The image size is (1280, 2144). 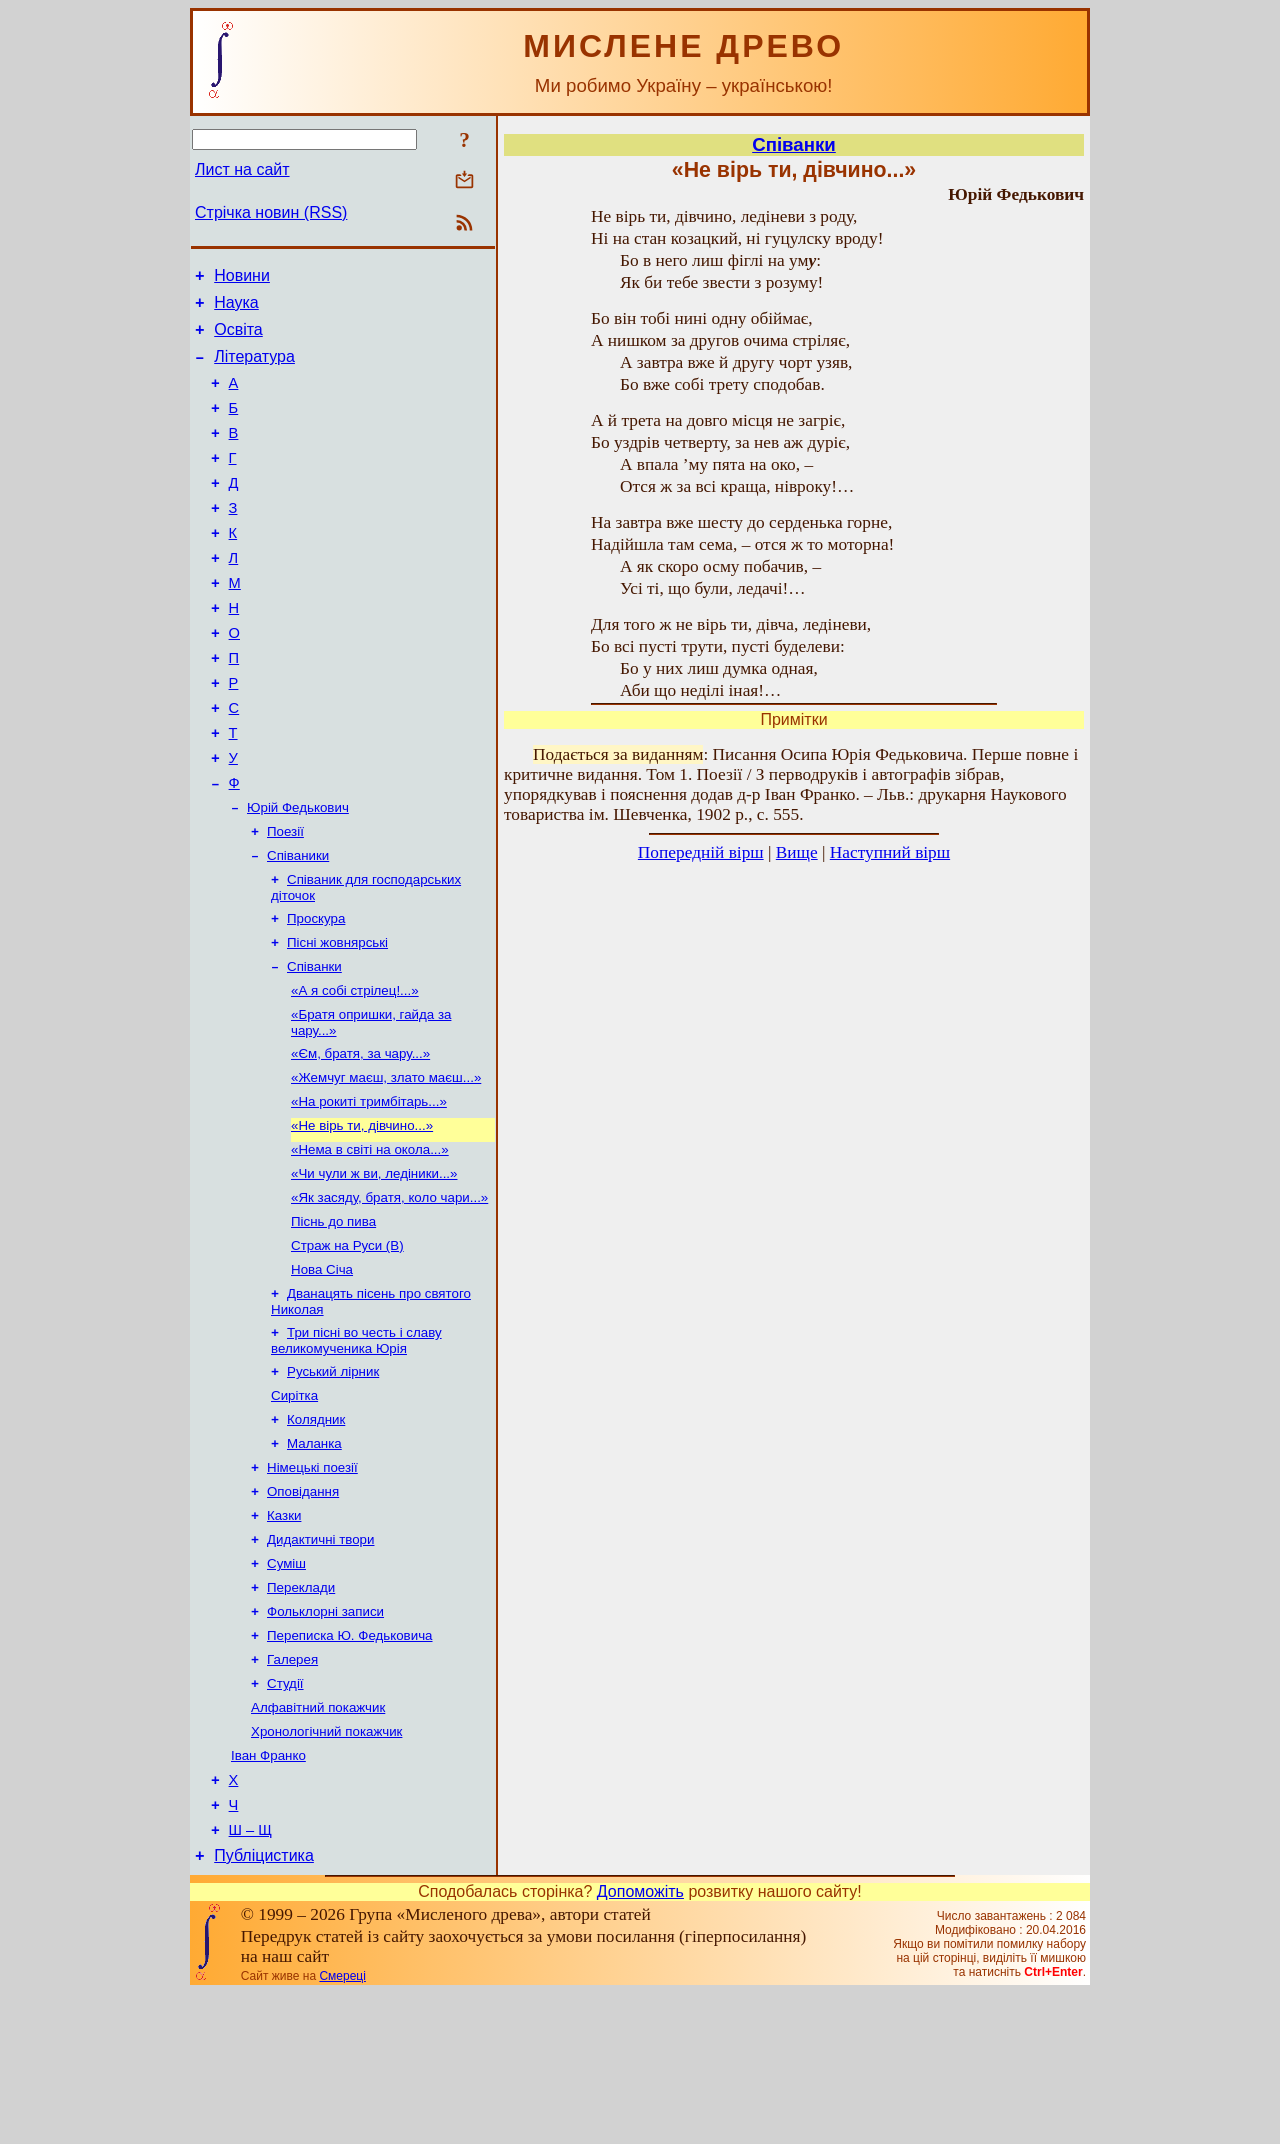 What do you see at coordinates (318, 1842) in the screenshot?
I see `Алфавітний покажчик` at bounding box center [318, 1842].